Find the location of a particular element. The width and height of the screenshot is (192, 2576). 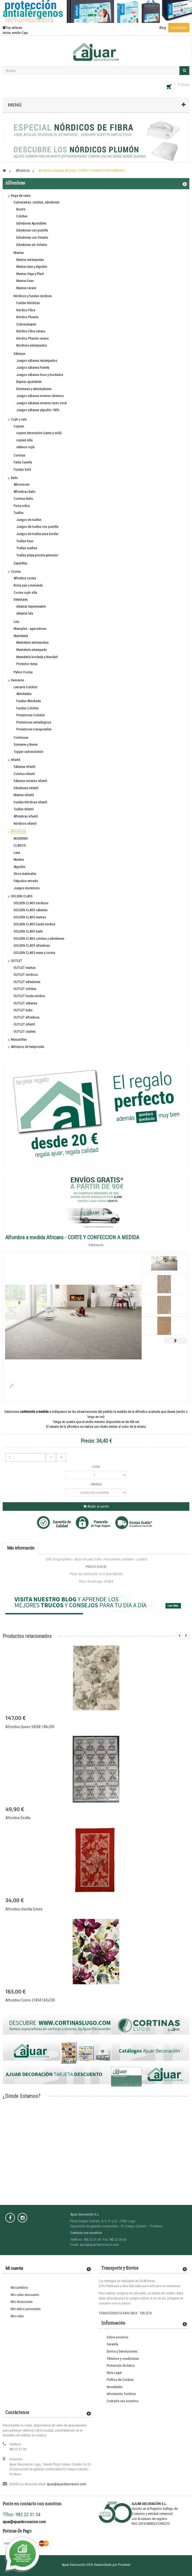

Mantelería is located at coordinates (21, 636).